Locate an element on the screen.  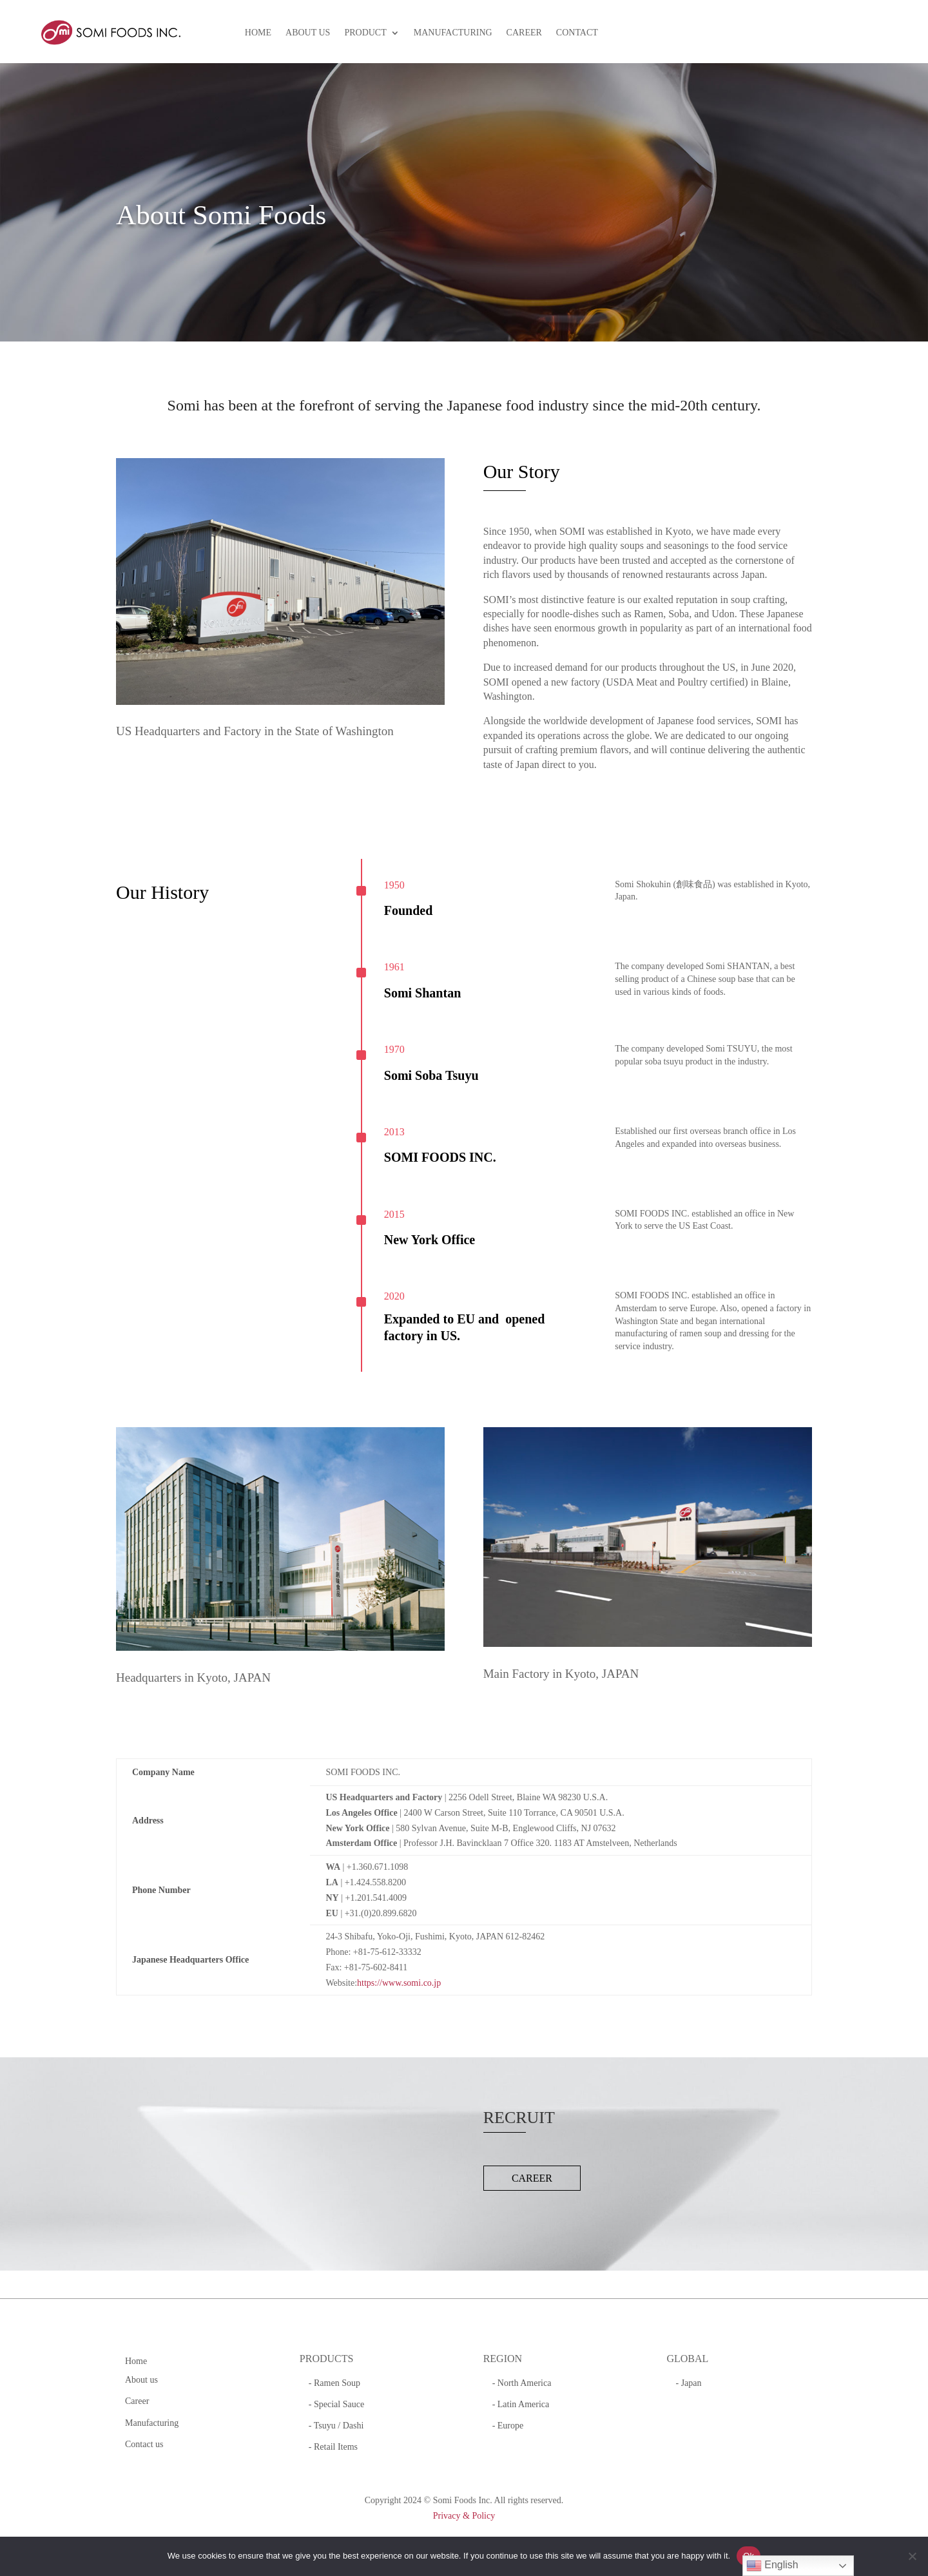
- North America is located at coordinates (522, 2383).